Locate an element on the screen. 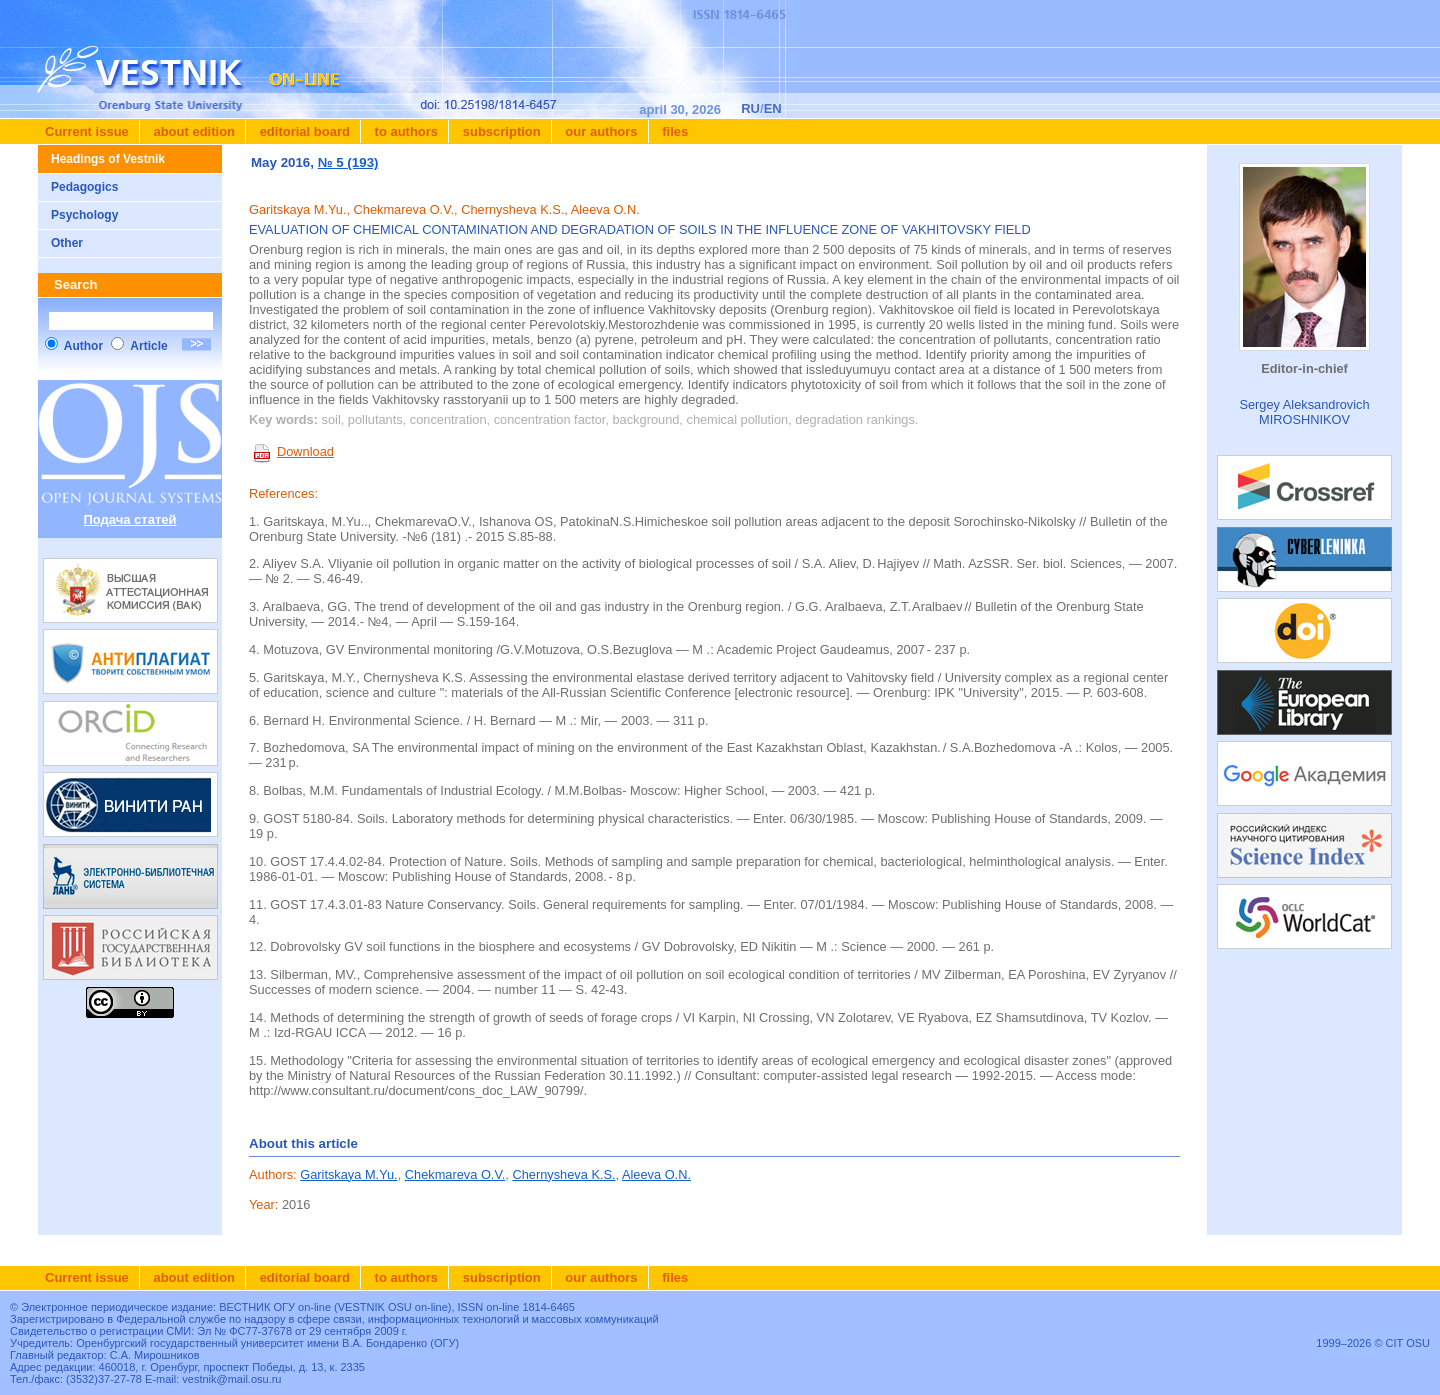 The width and height of the screenshot is (1440, 1395). Subscription is located at coordinates (500, 131).